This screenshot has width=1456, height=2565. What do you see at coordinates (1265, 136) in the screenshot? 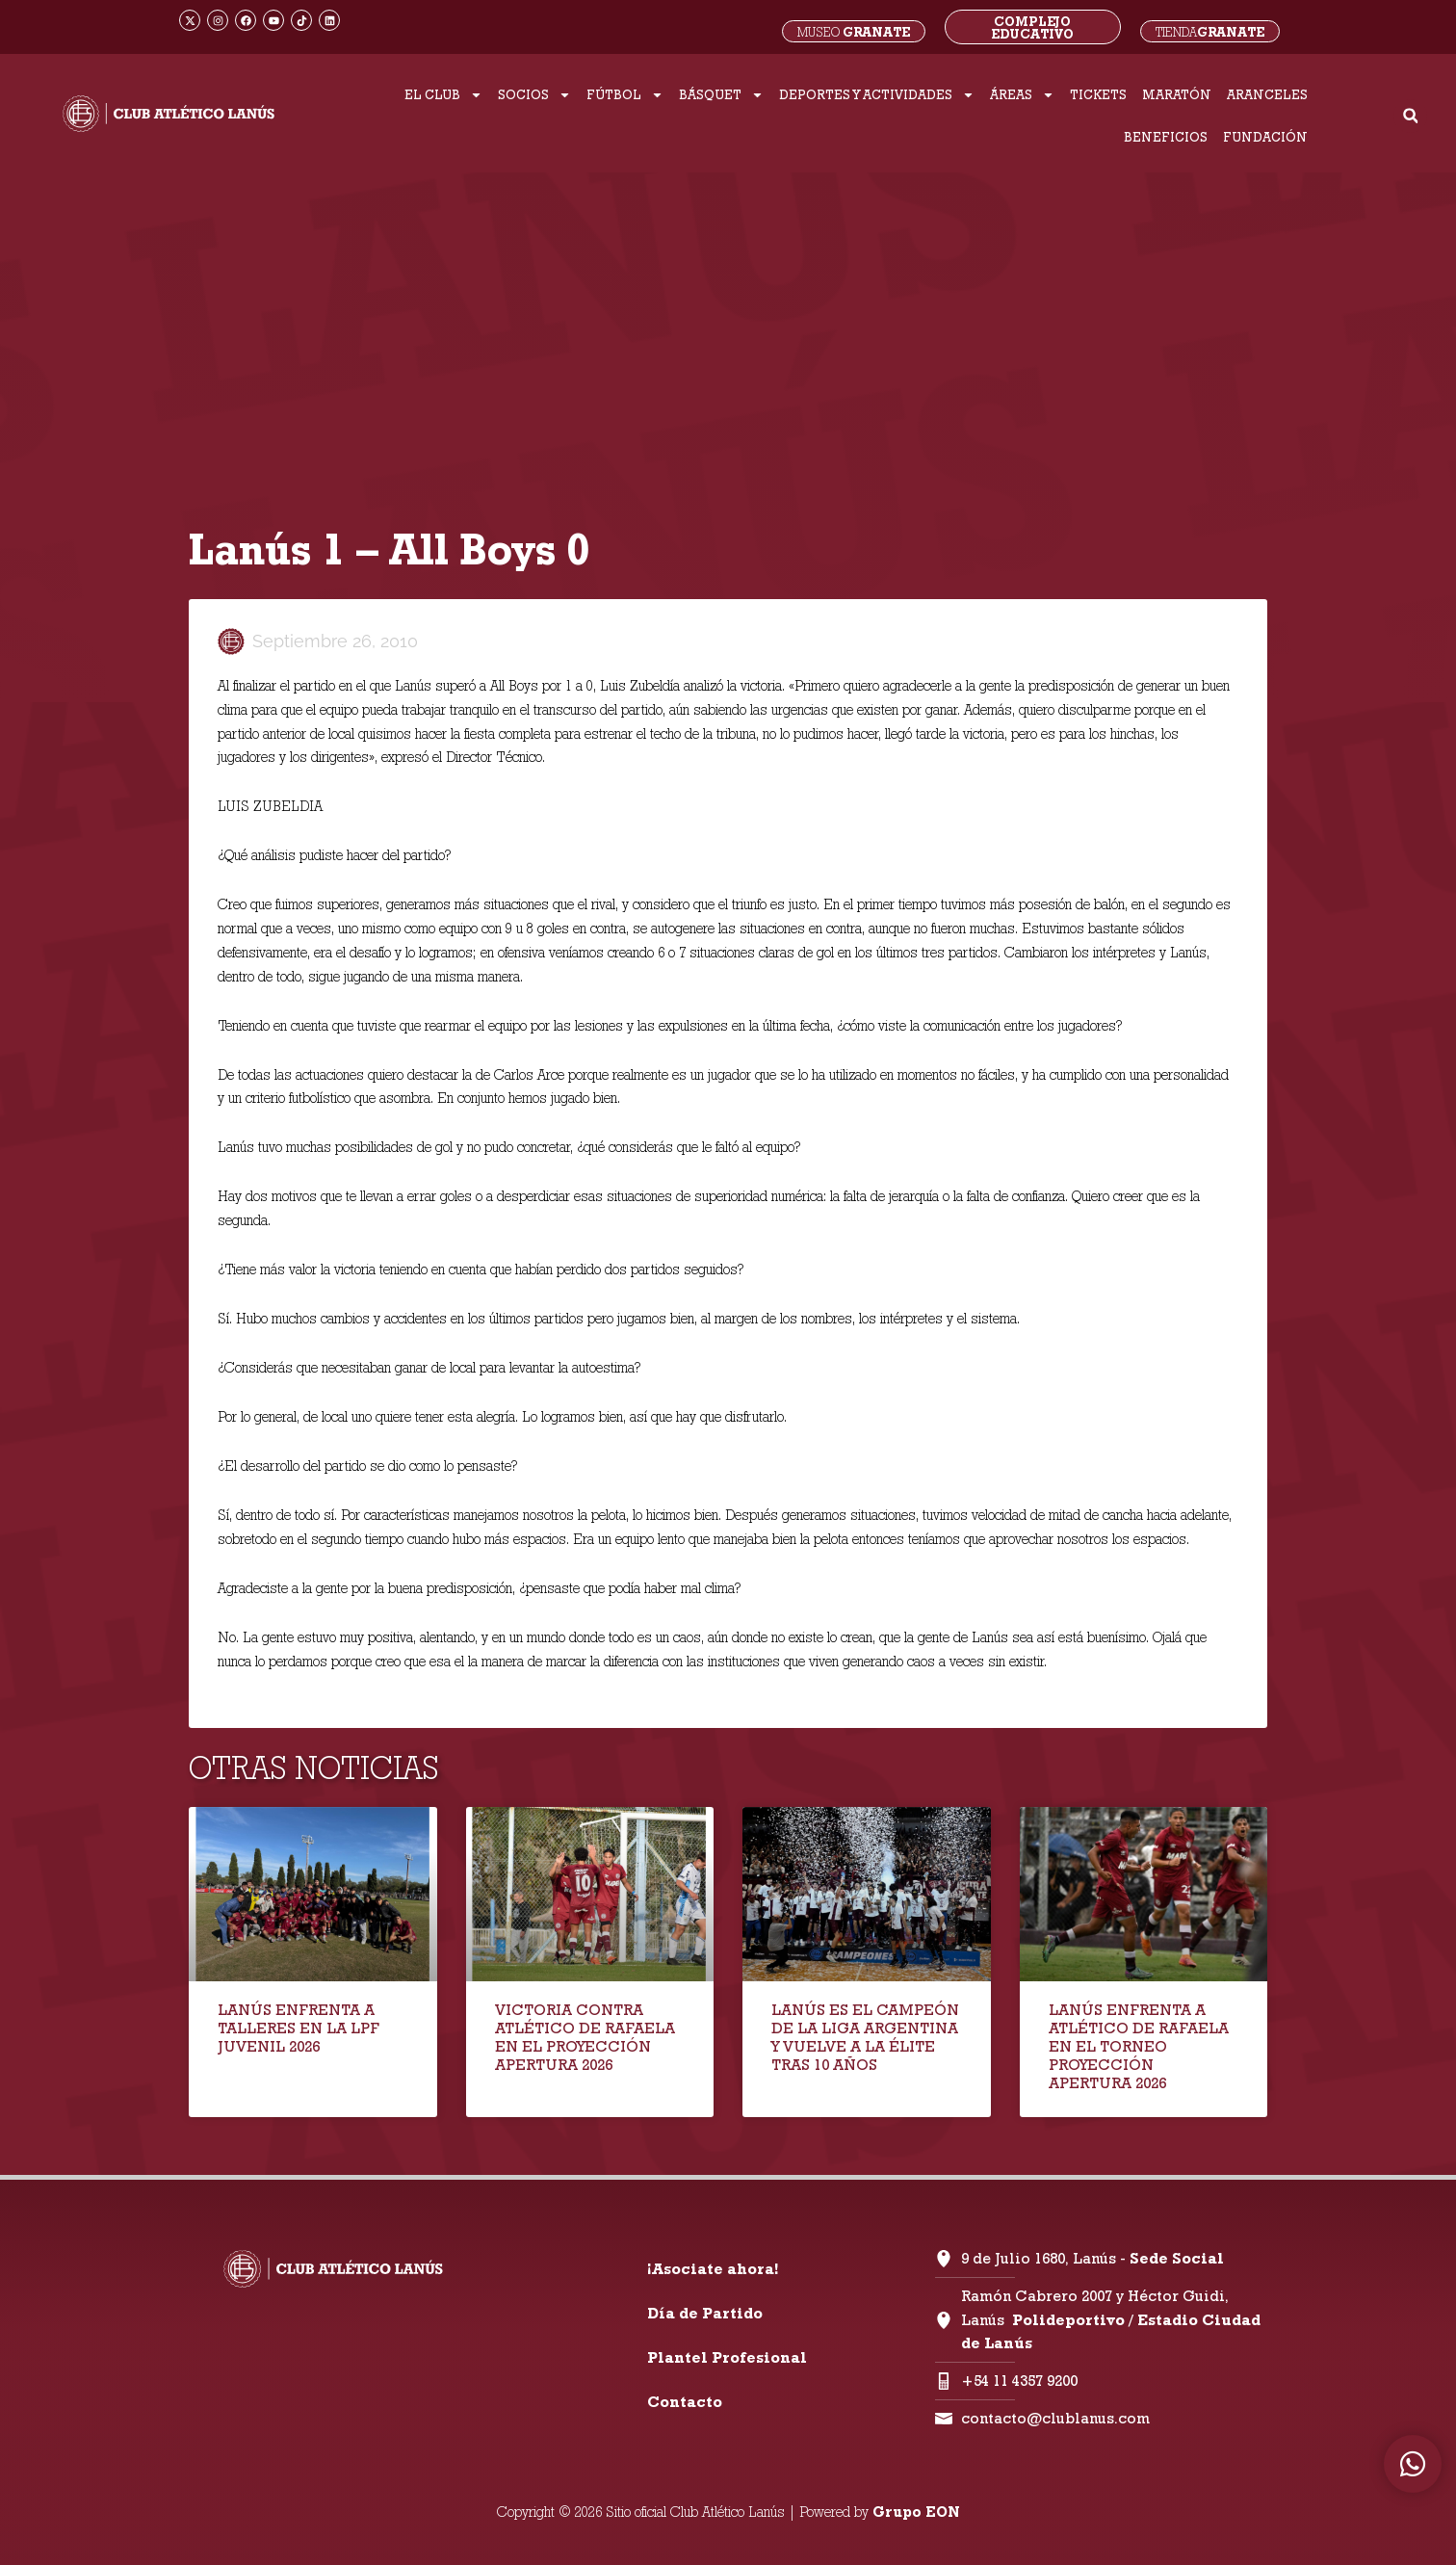
I see `FUNDACIÓN` at bounding box center [1265, 136].